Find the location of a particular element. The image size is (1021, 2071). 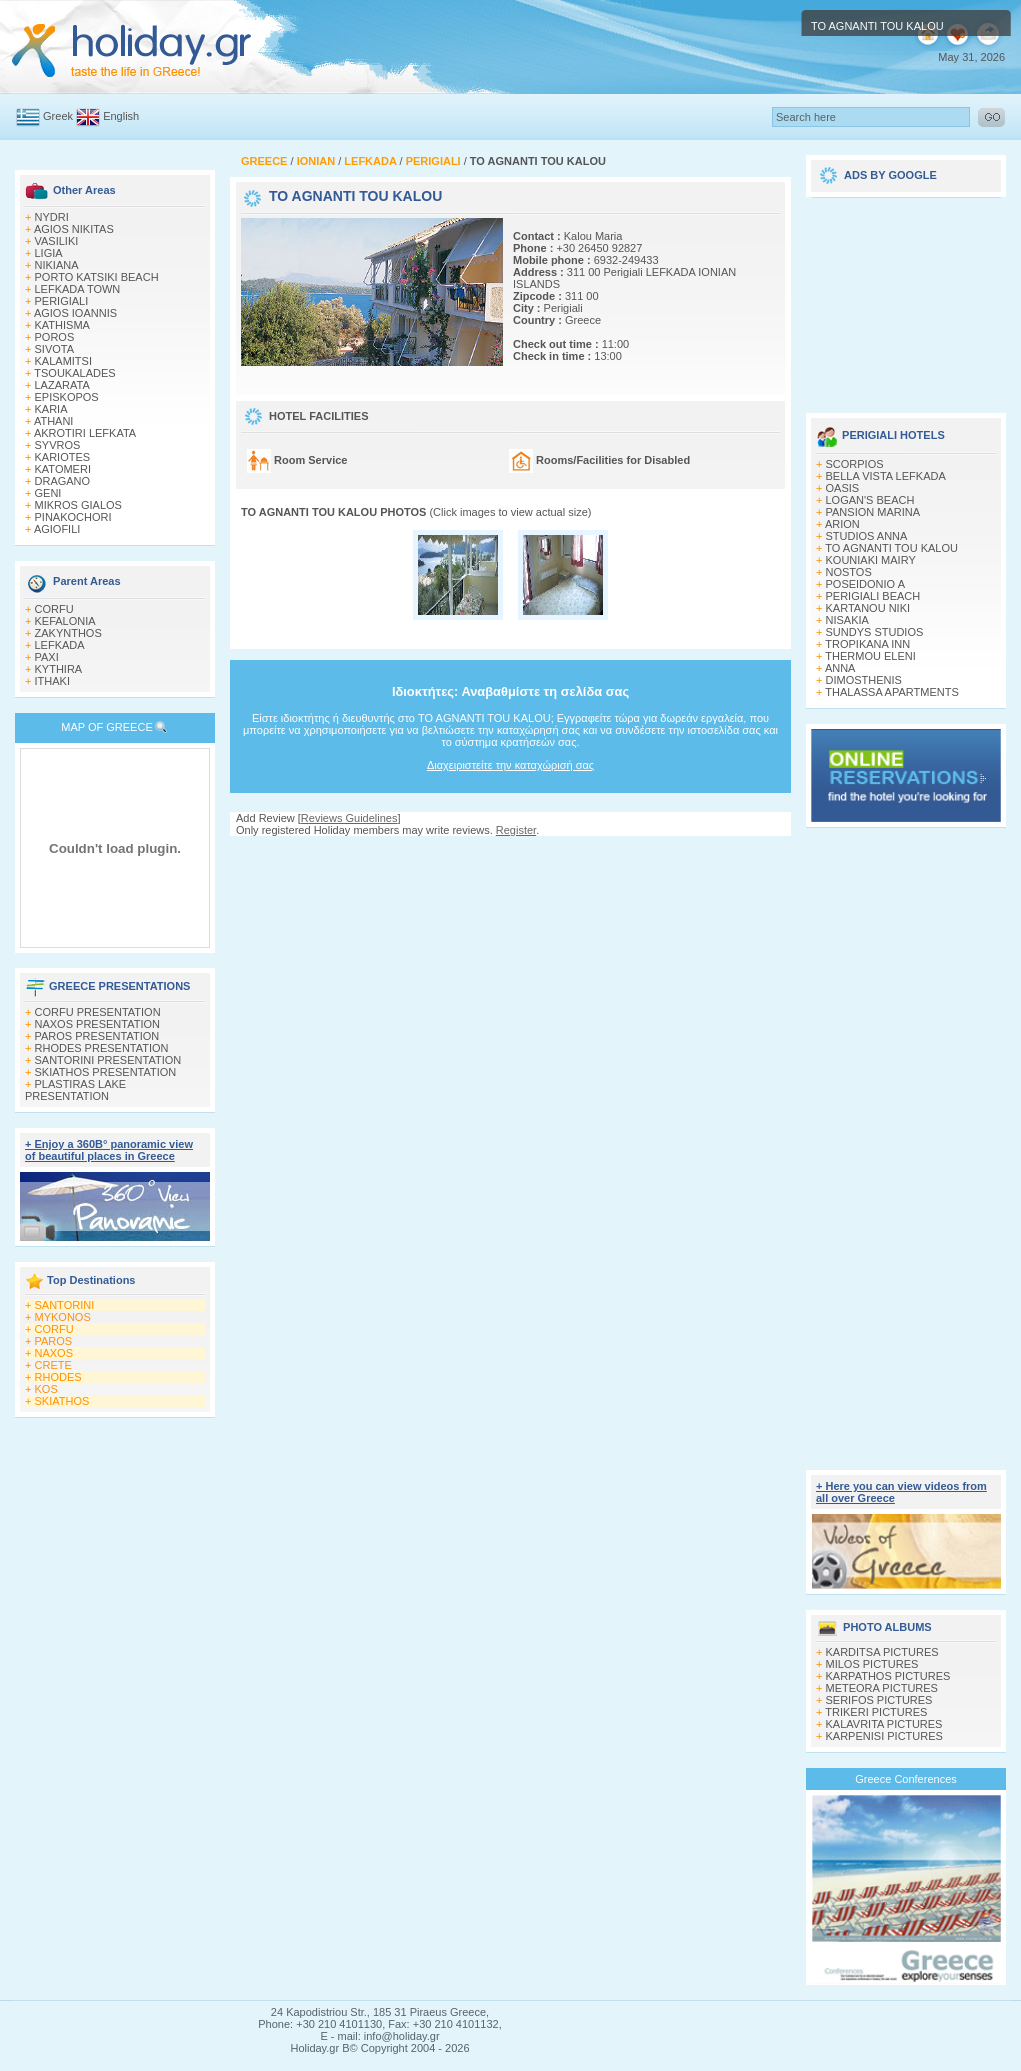

MYKONOS is located at coordinates (63, 1317).